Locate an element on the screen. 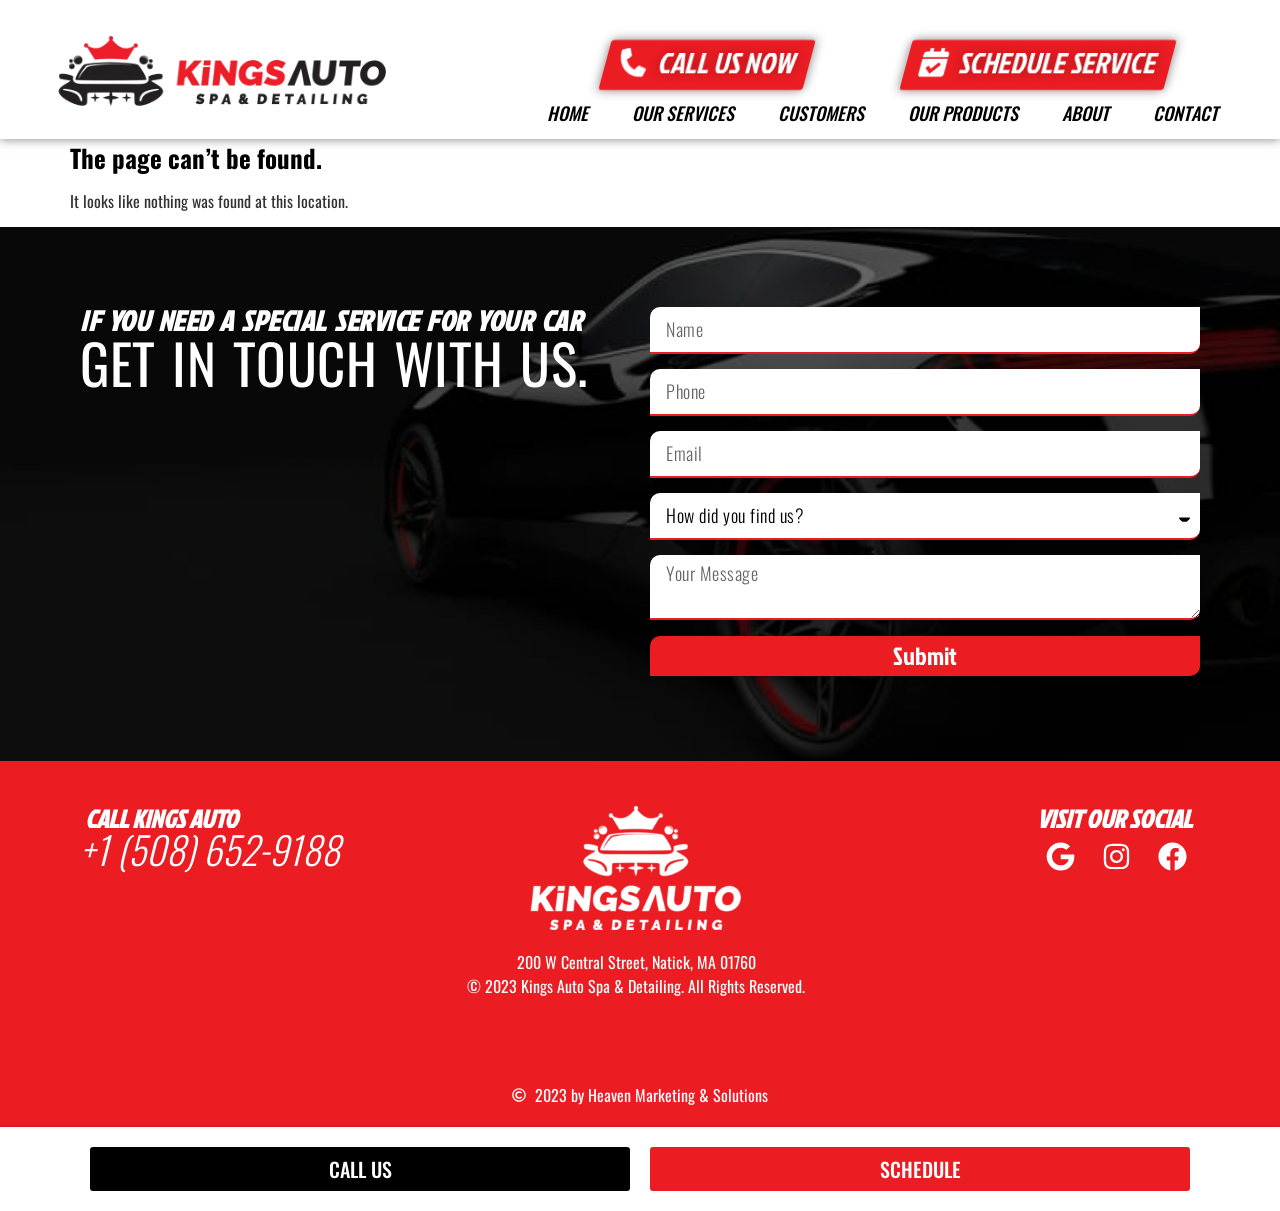  Customers is located at coordinates (821, 113).